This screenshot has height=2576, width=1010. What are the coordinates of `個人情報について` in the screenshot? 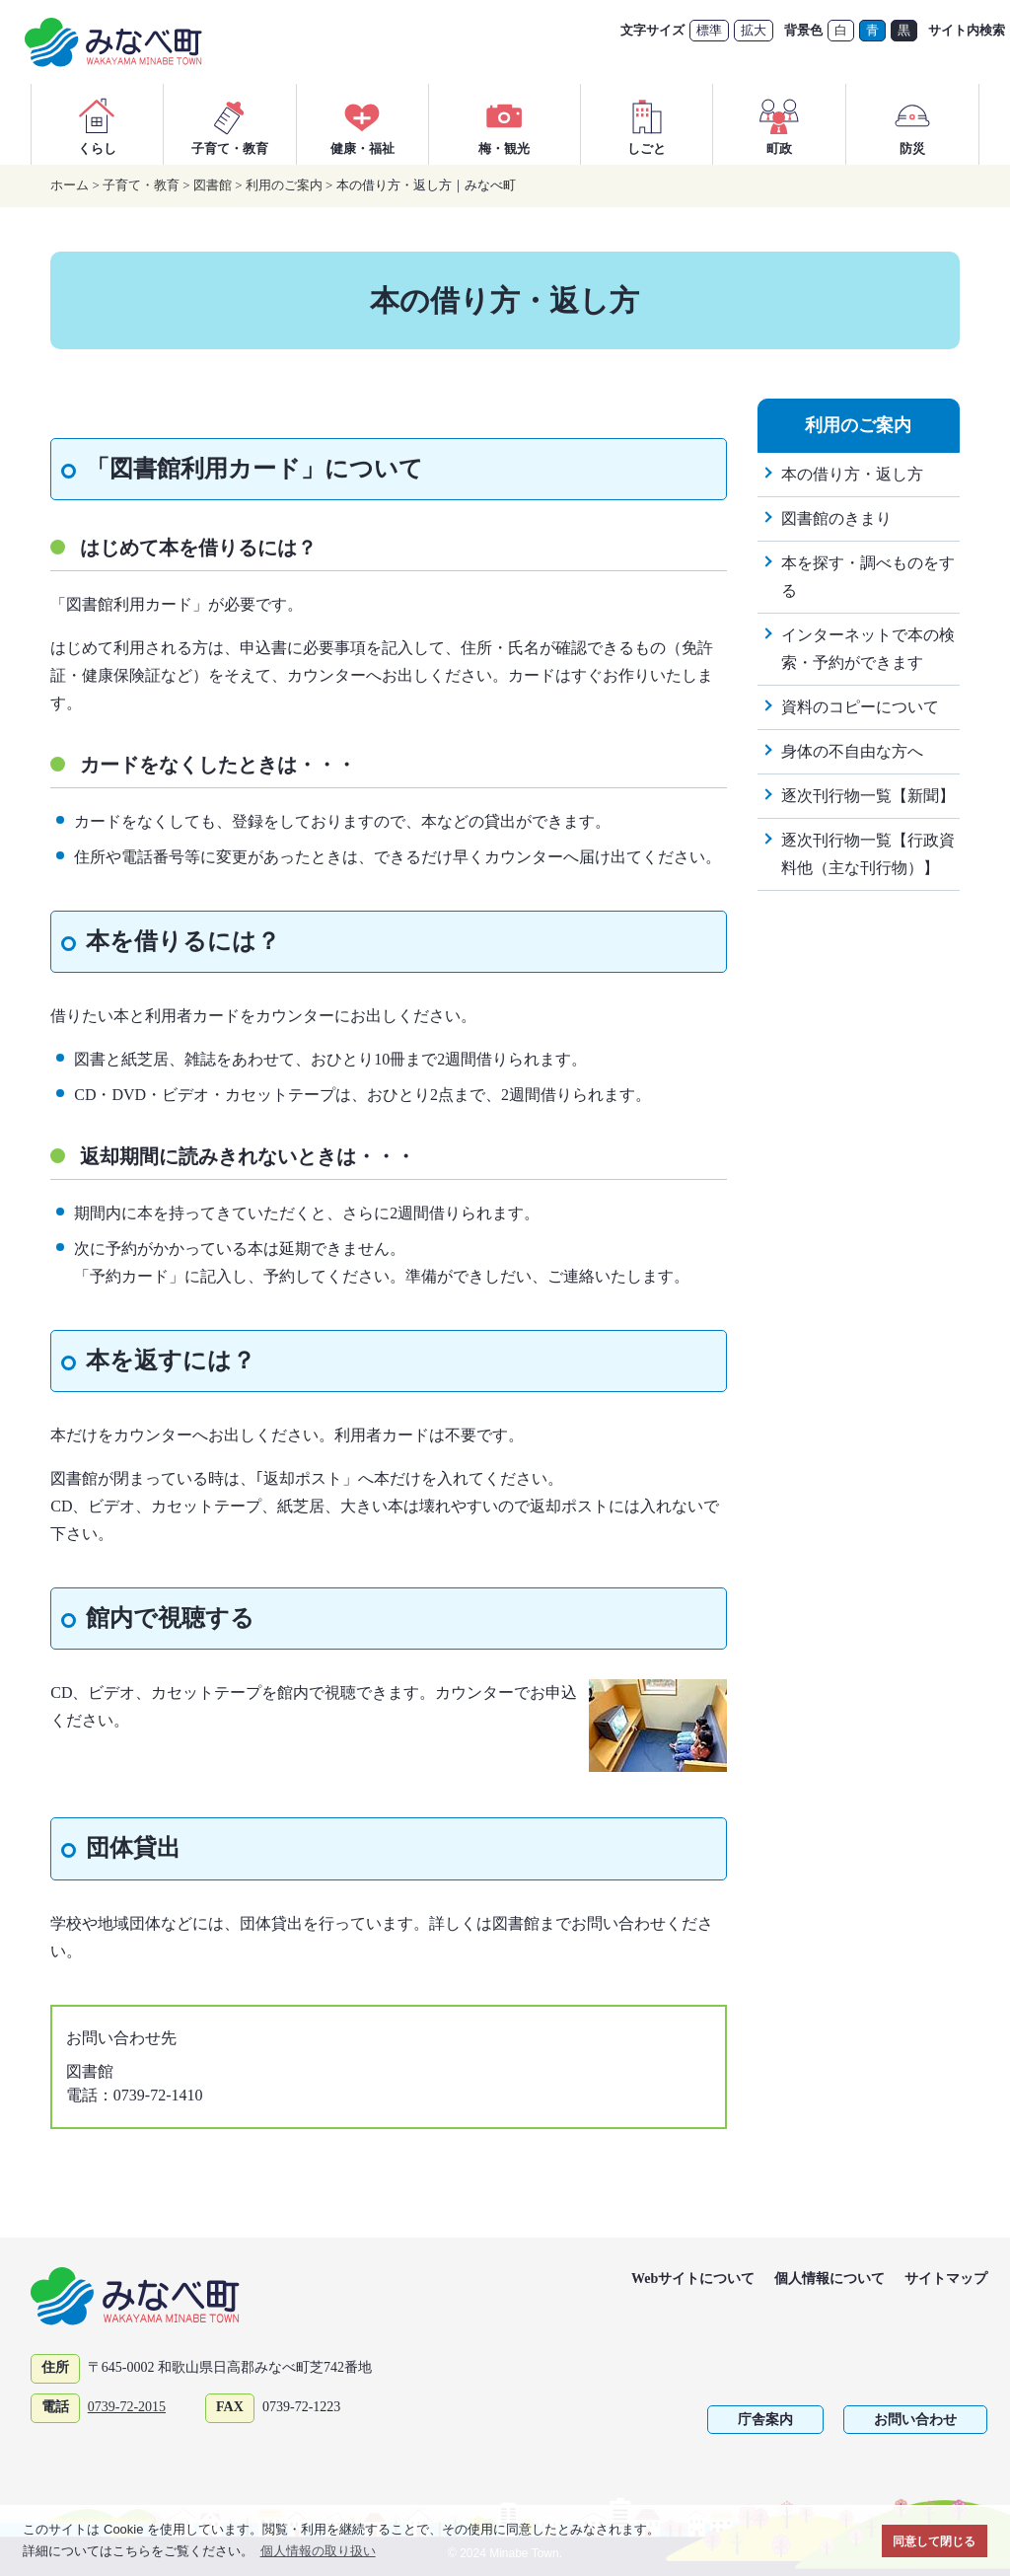 It's located at (829, 2278).